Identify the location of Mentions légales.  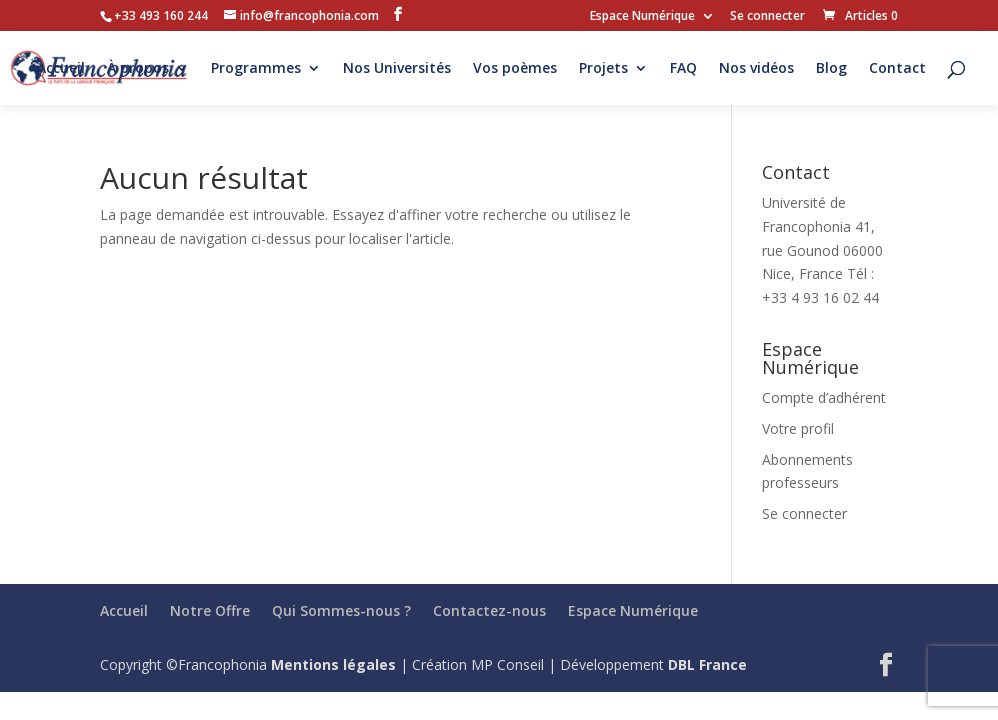
(333, 664).